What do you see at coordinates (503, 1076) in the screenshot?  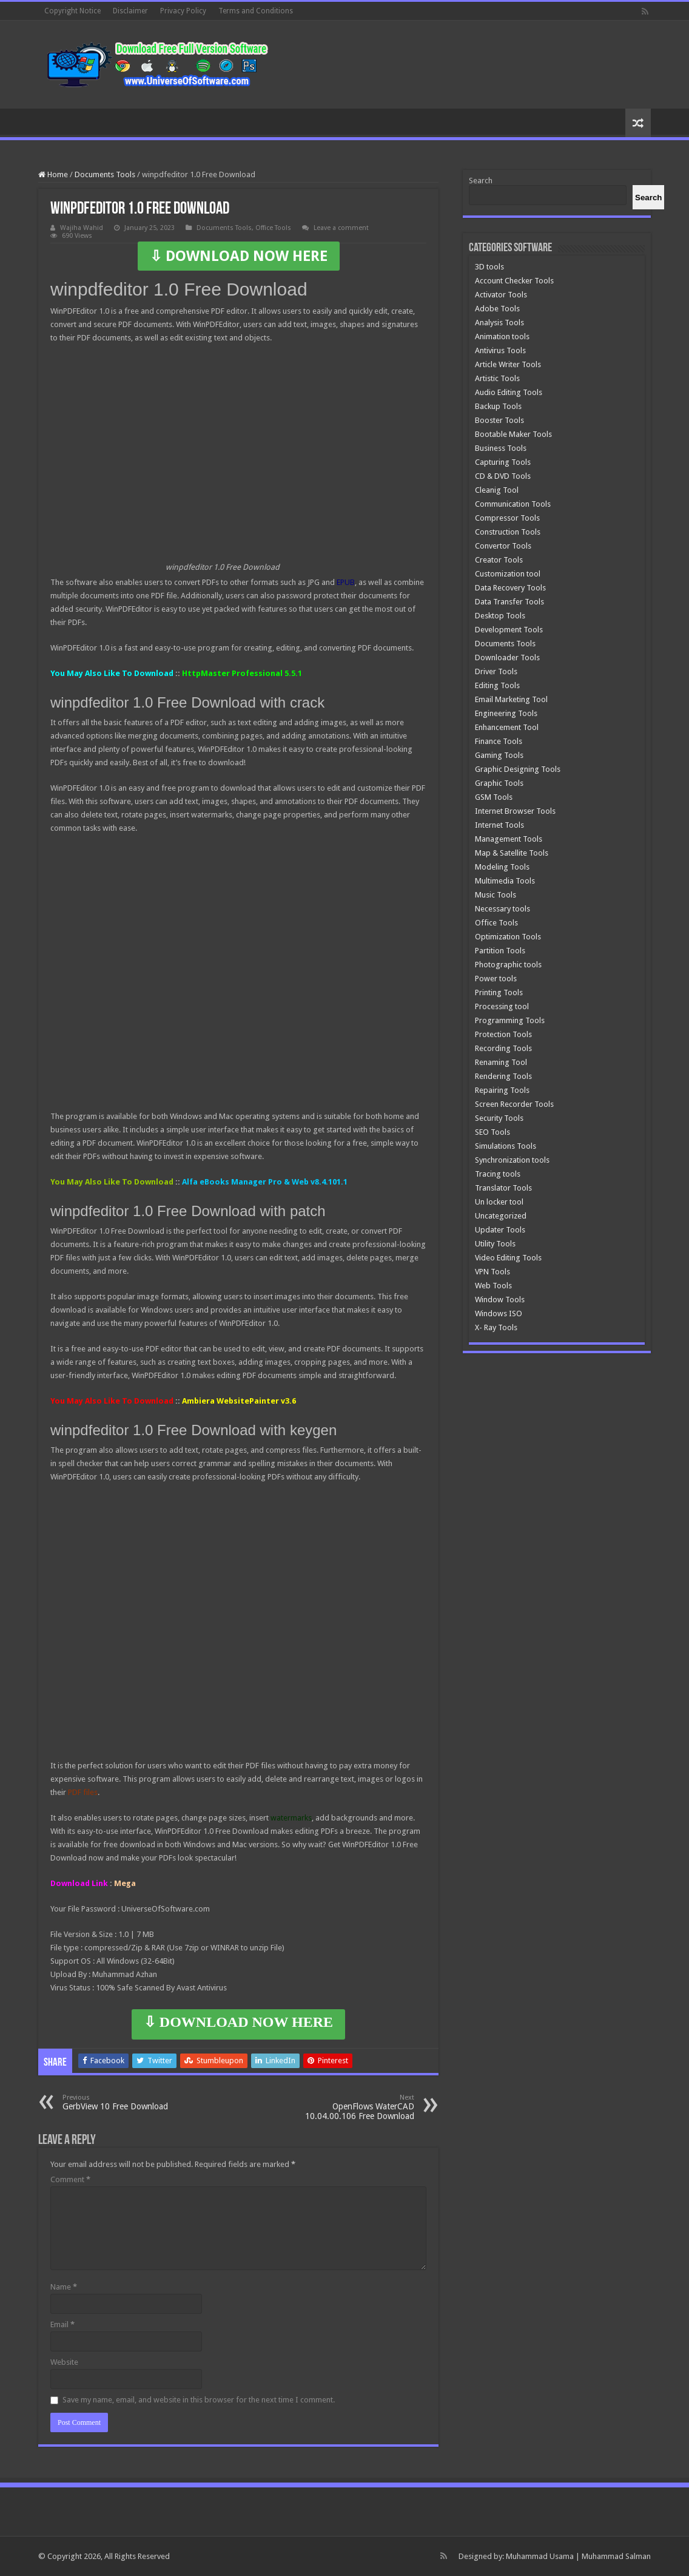 I see `Rendering Tools` at bounding box center [503, 1076].